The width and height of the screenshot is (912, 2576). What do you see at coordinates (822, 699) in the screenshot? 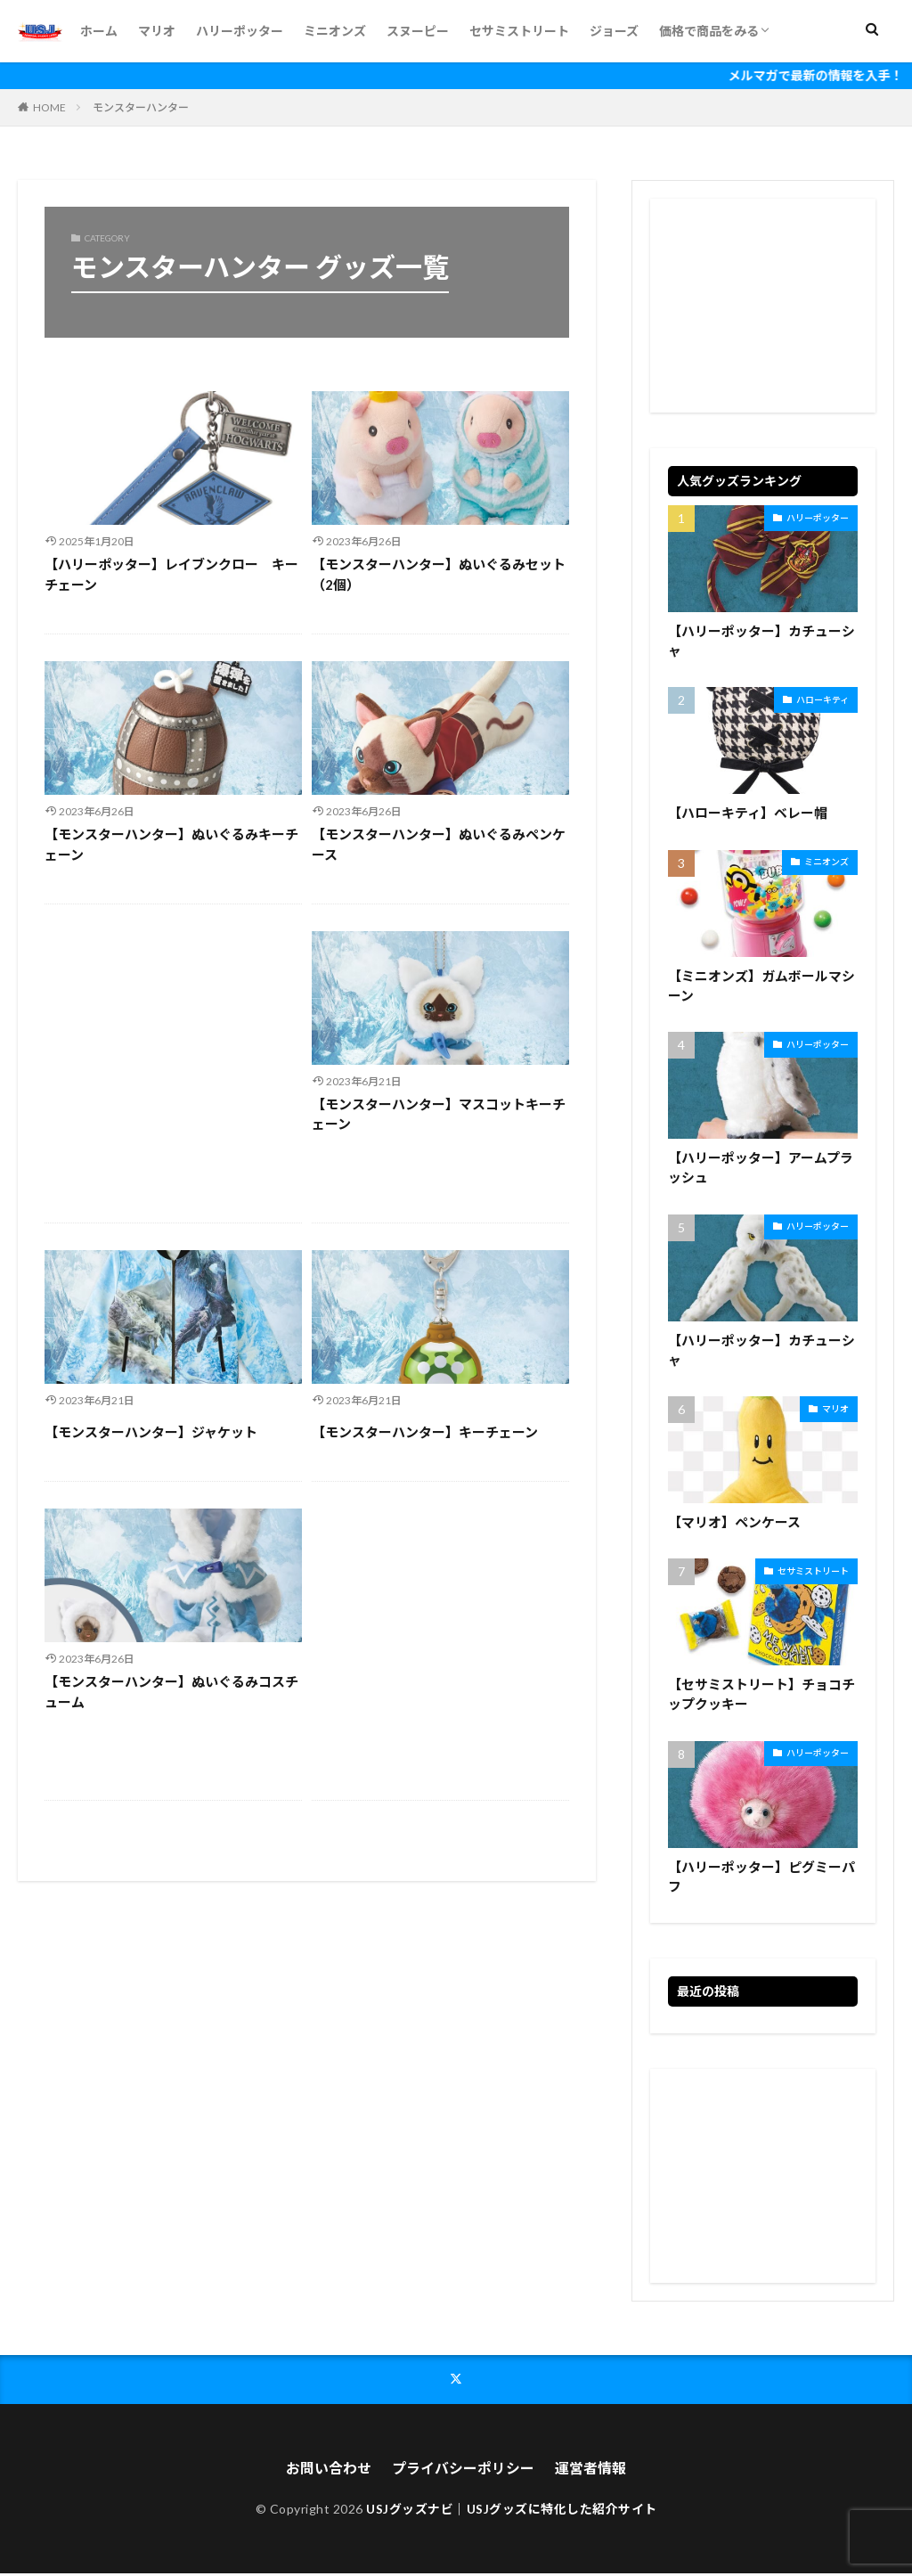
I see `ハローキティ` at bounding box center [822, 699].